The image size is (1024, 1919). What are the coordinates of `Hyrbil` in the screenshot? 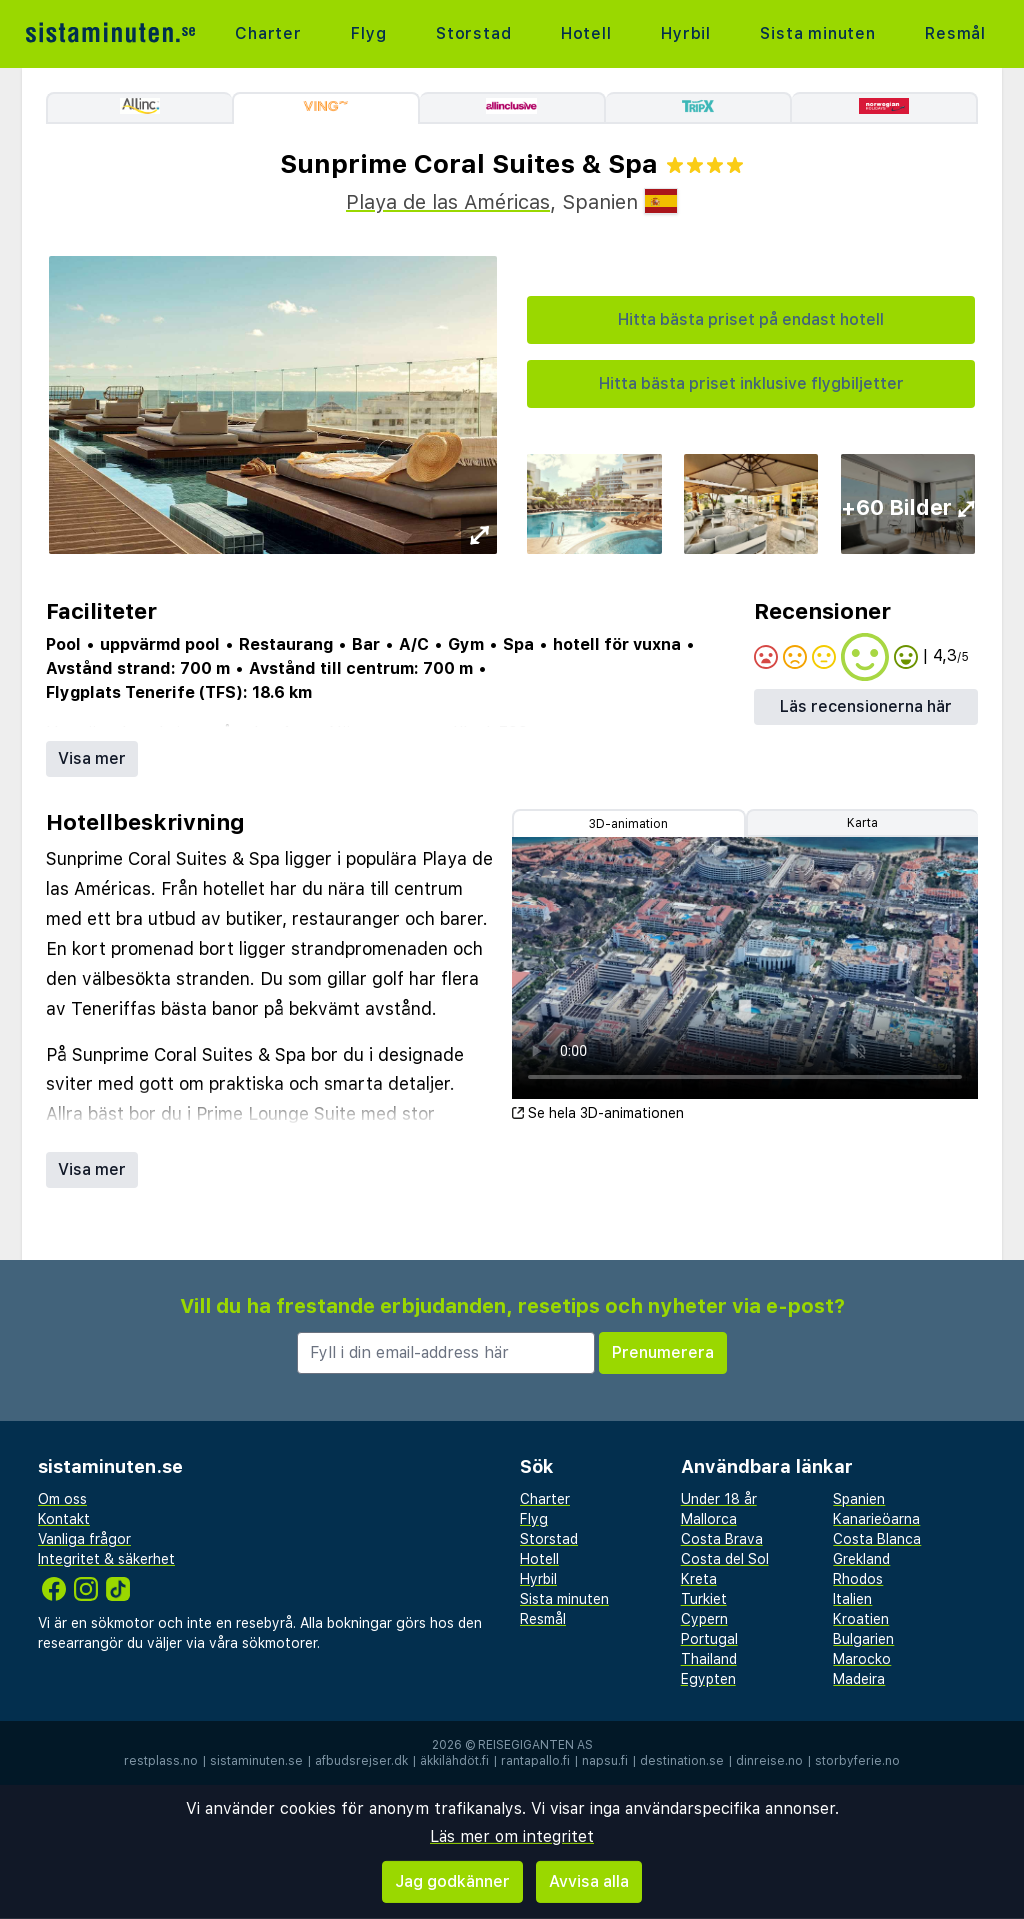 It's located at (686, 33).